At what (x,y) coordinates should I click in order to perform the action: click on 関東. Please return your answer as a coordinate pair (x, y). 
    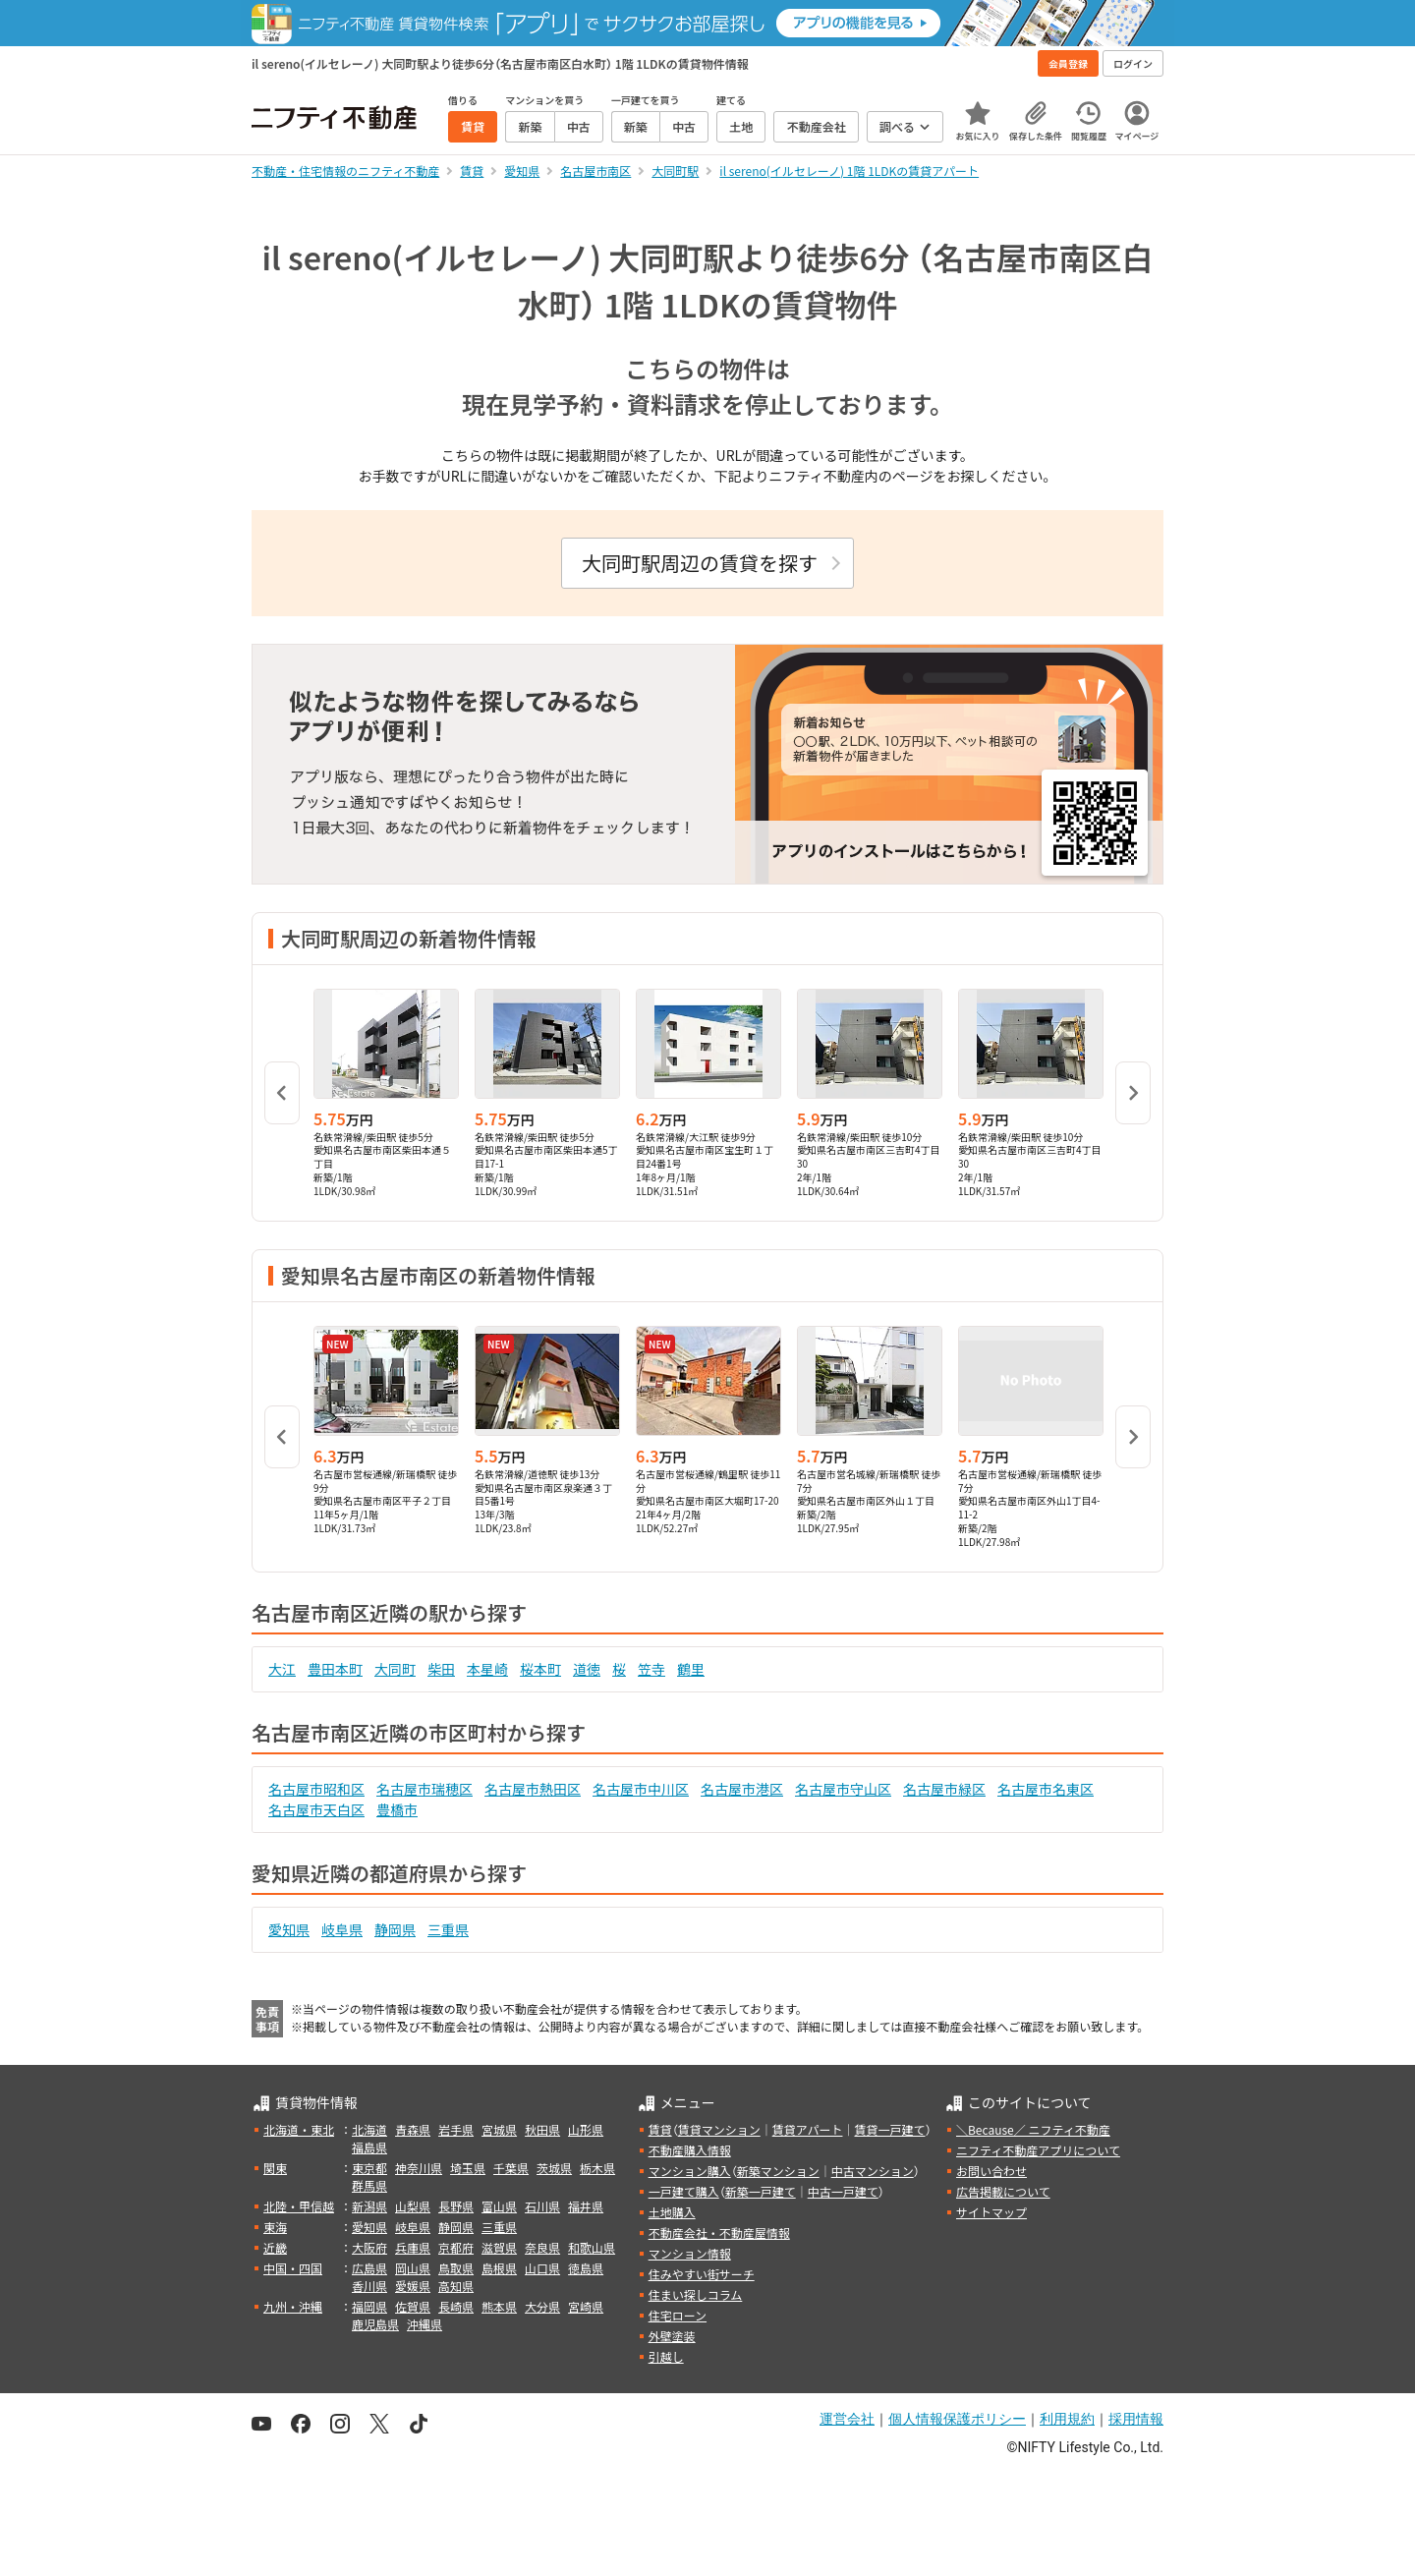
    Looking at the image, I should click on (275, 2167).